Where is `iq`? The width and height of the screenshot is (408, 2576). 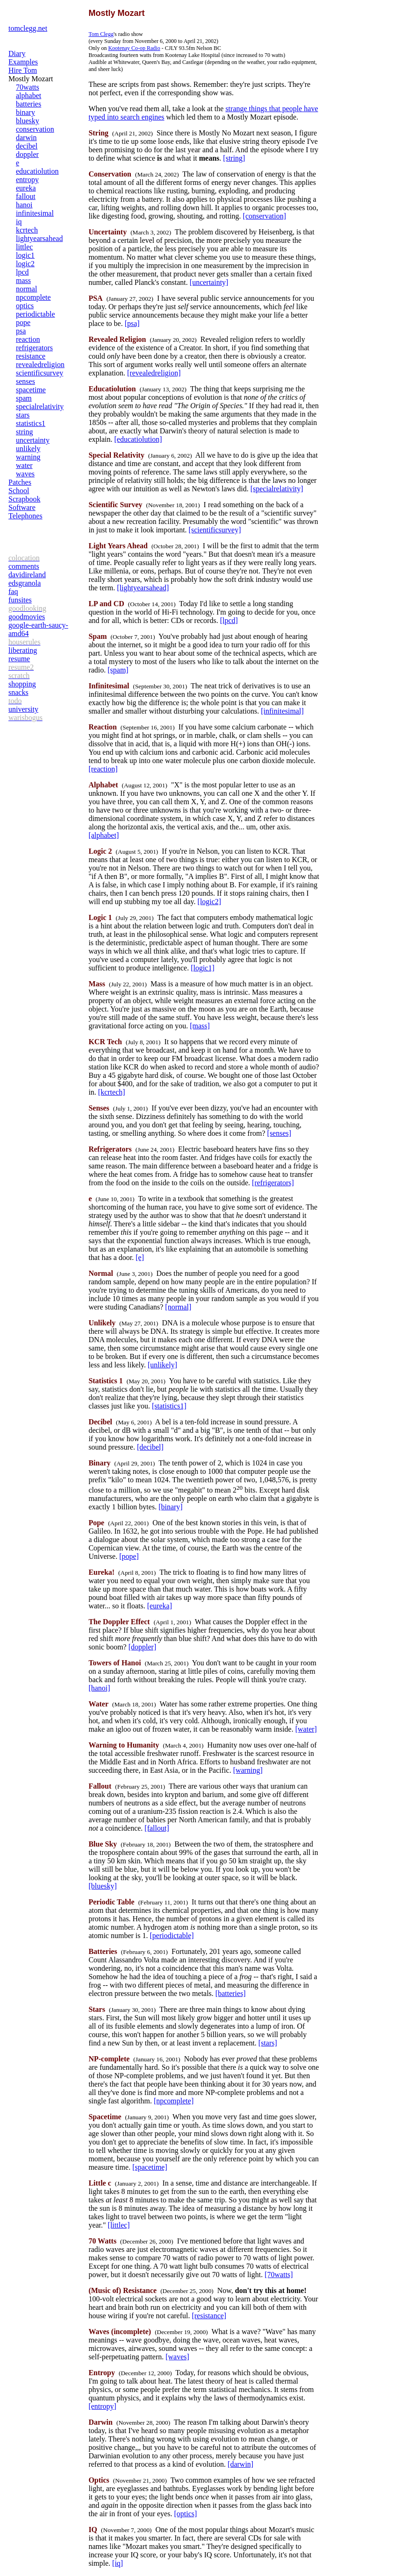 iq is located at coordinates (18, 222).